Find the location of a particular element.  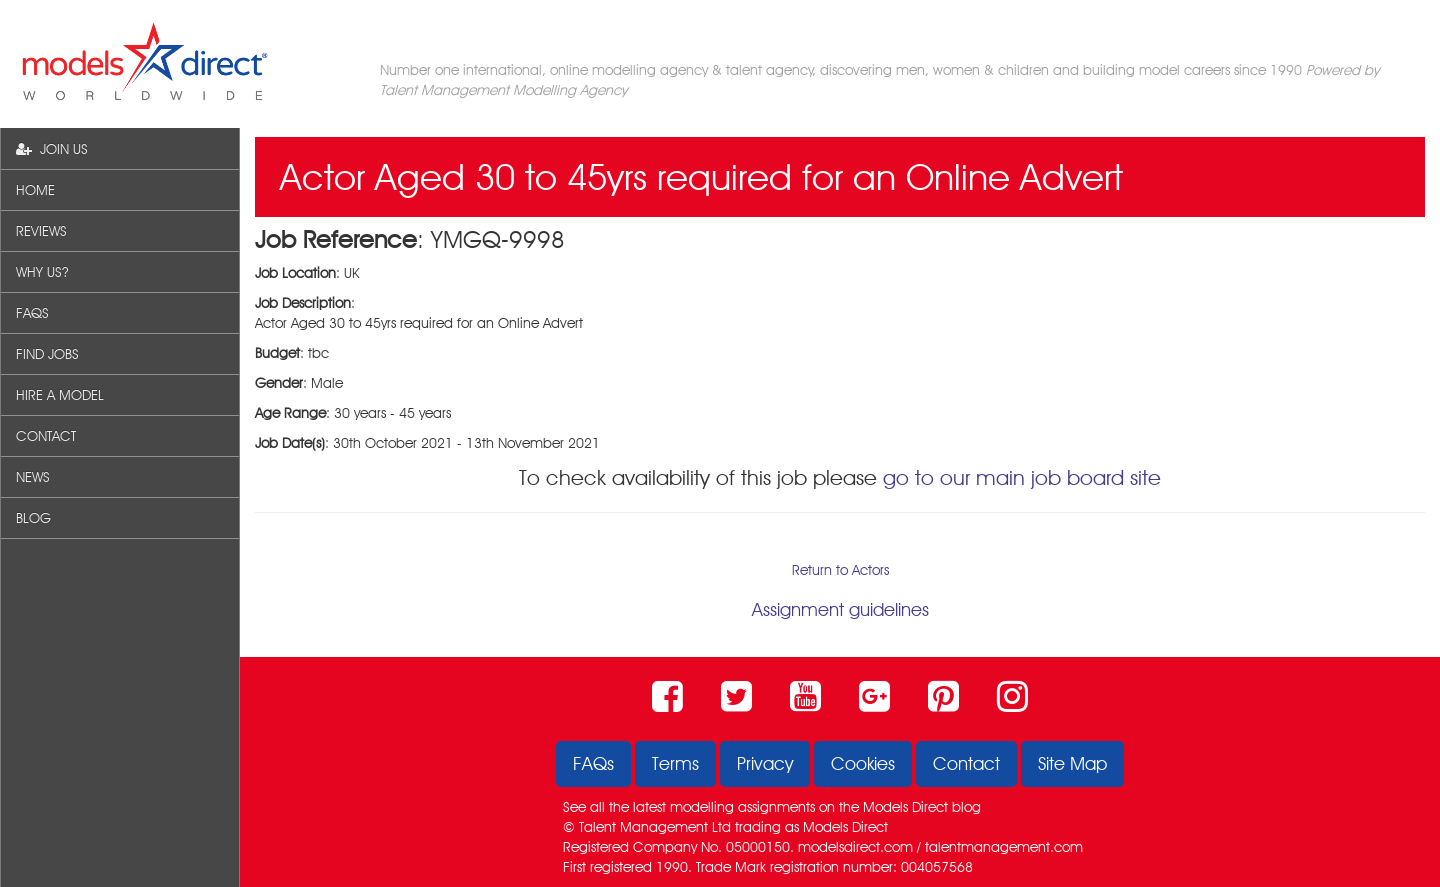

Assignment guidelines is located at coordinates (840, 609).